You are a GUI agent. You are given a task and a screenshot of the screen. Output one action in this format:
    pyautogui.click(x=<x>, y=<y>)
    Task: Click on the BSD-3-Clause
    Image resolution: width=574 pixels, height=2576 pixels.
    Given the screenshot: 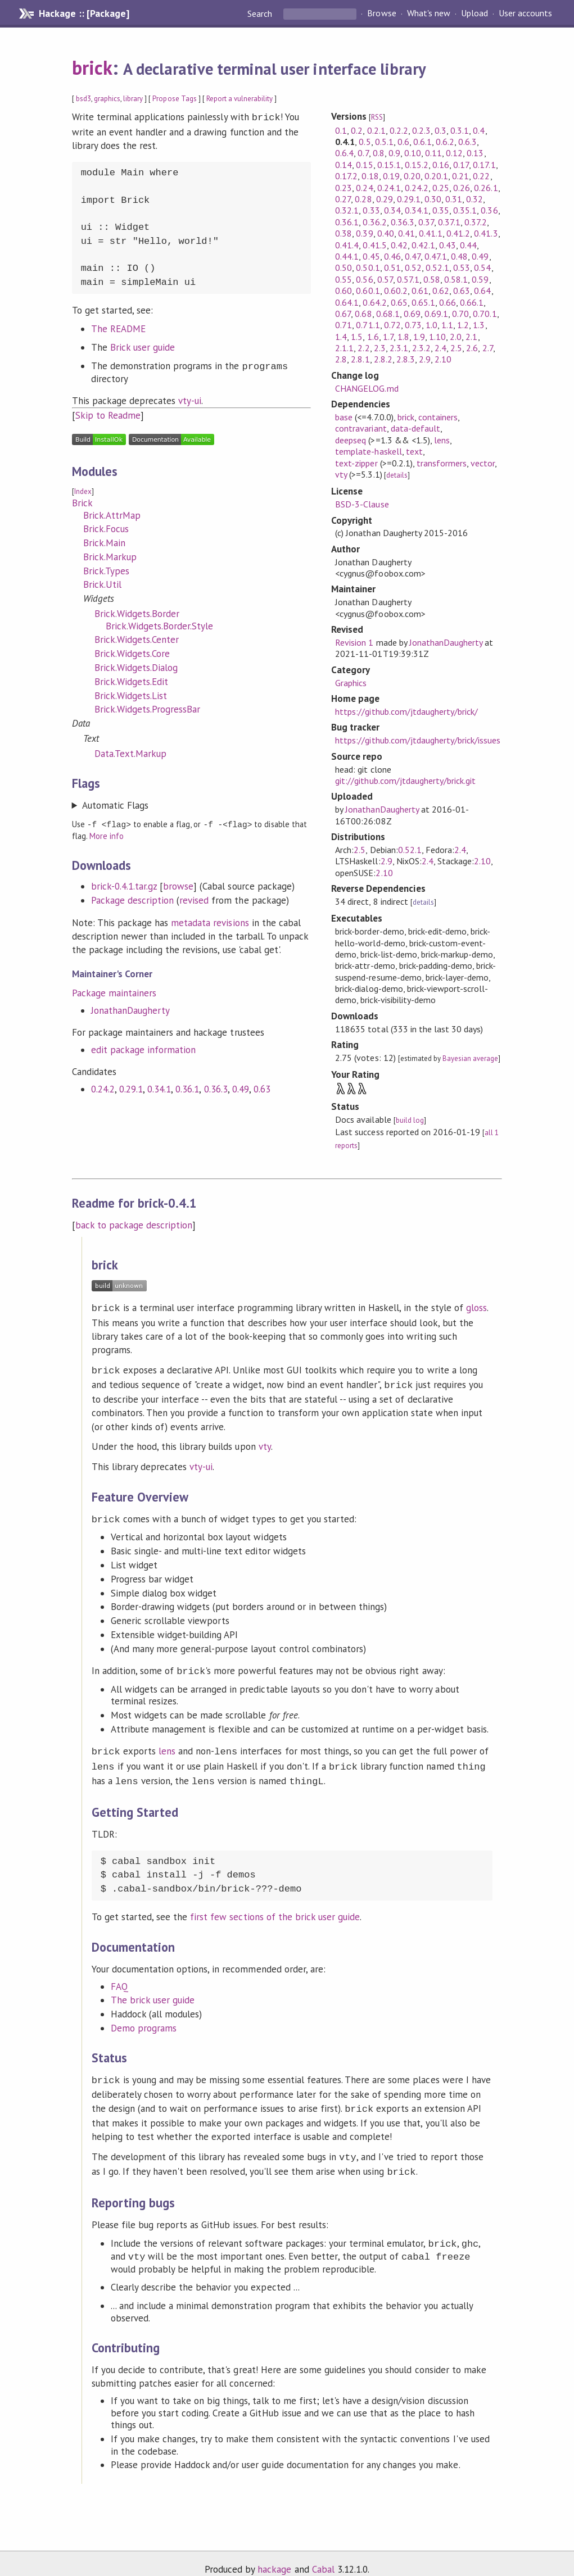 What is the action you would take?
    pyautogui.click(x=361, y=504)
    